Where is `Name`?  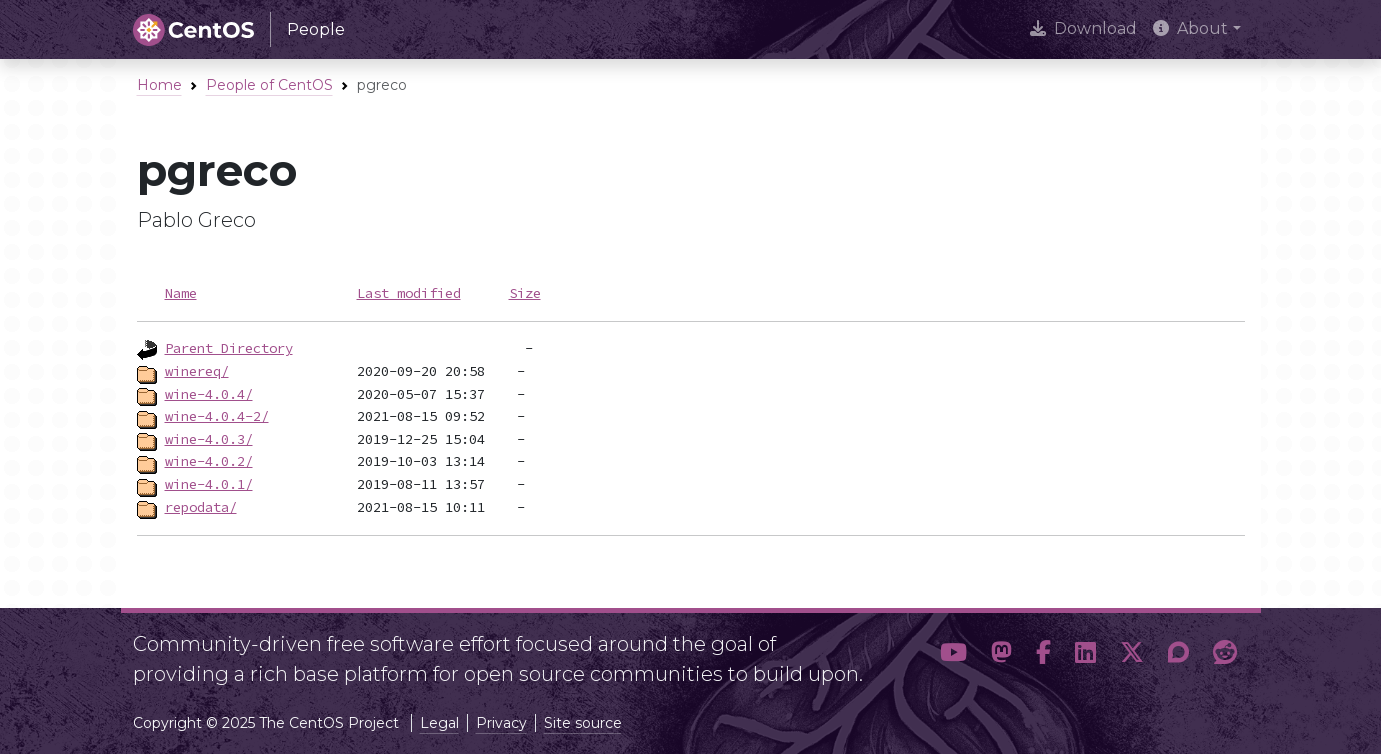 Name is located at coordinates (181, 293).